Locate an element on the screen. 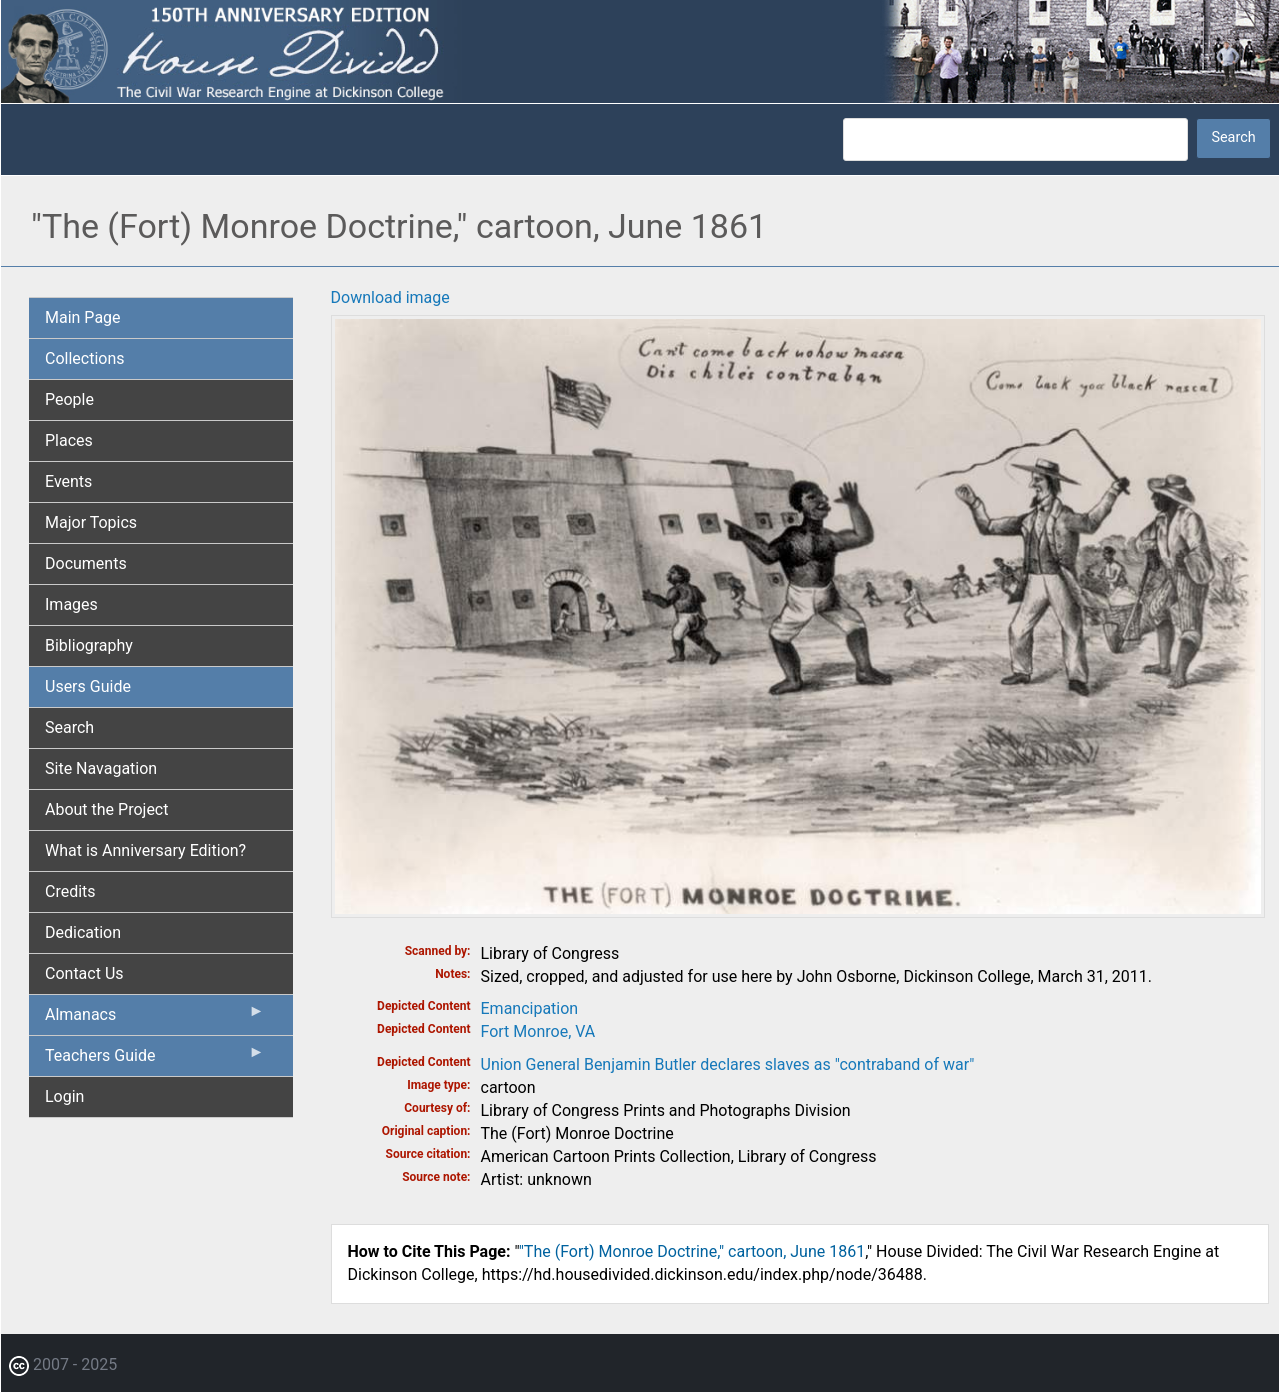  Teachers Guide [menuitem] is located at coordinates (155, 1060).